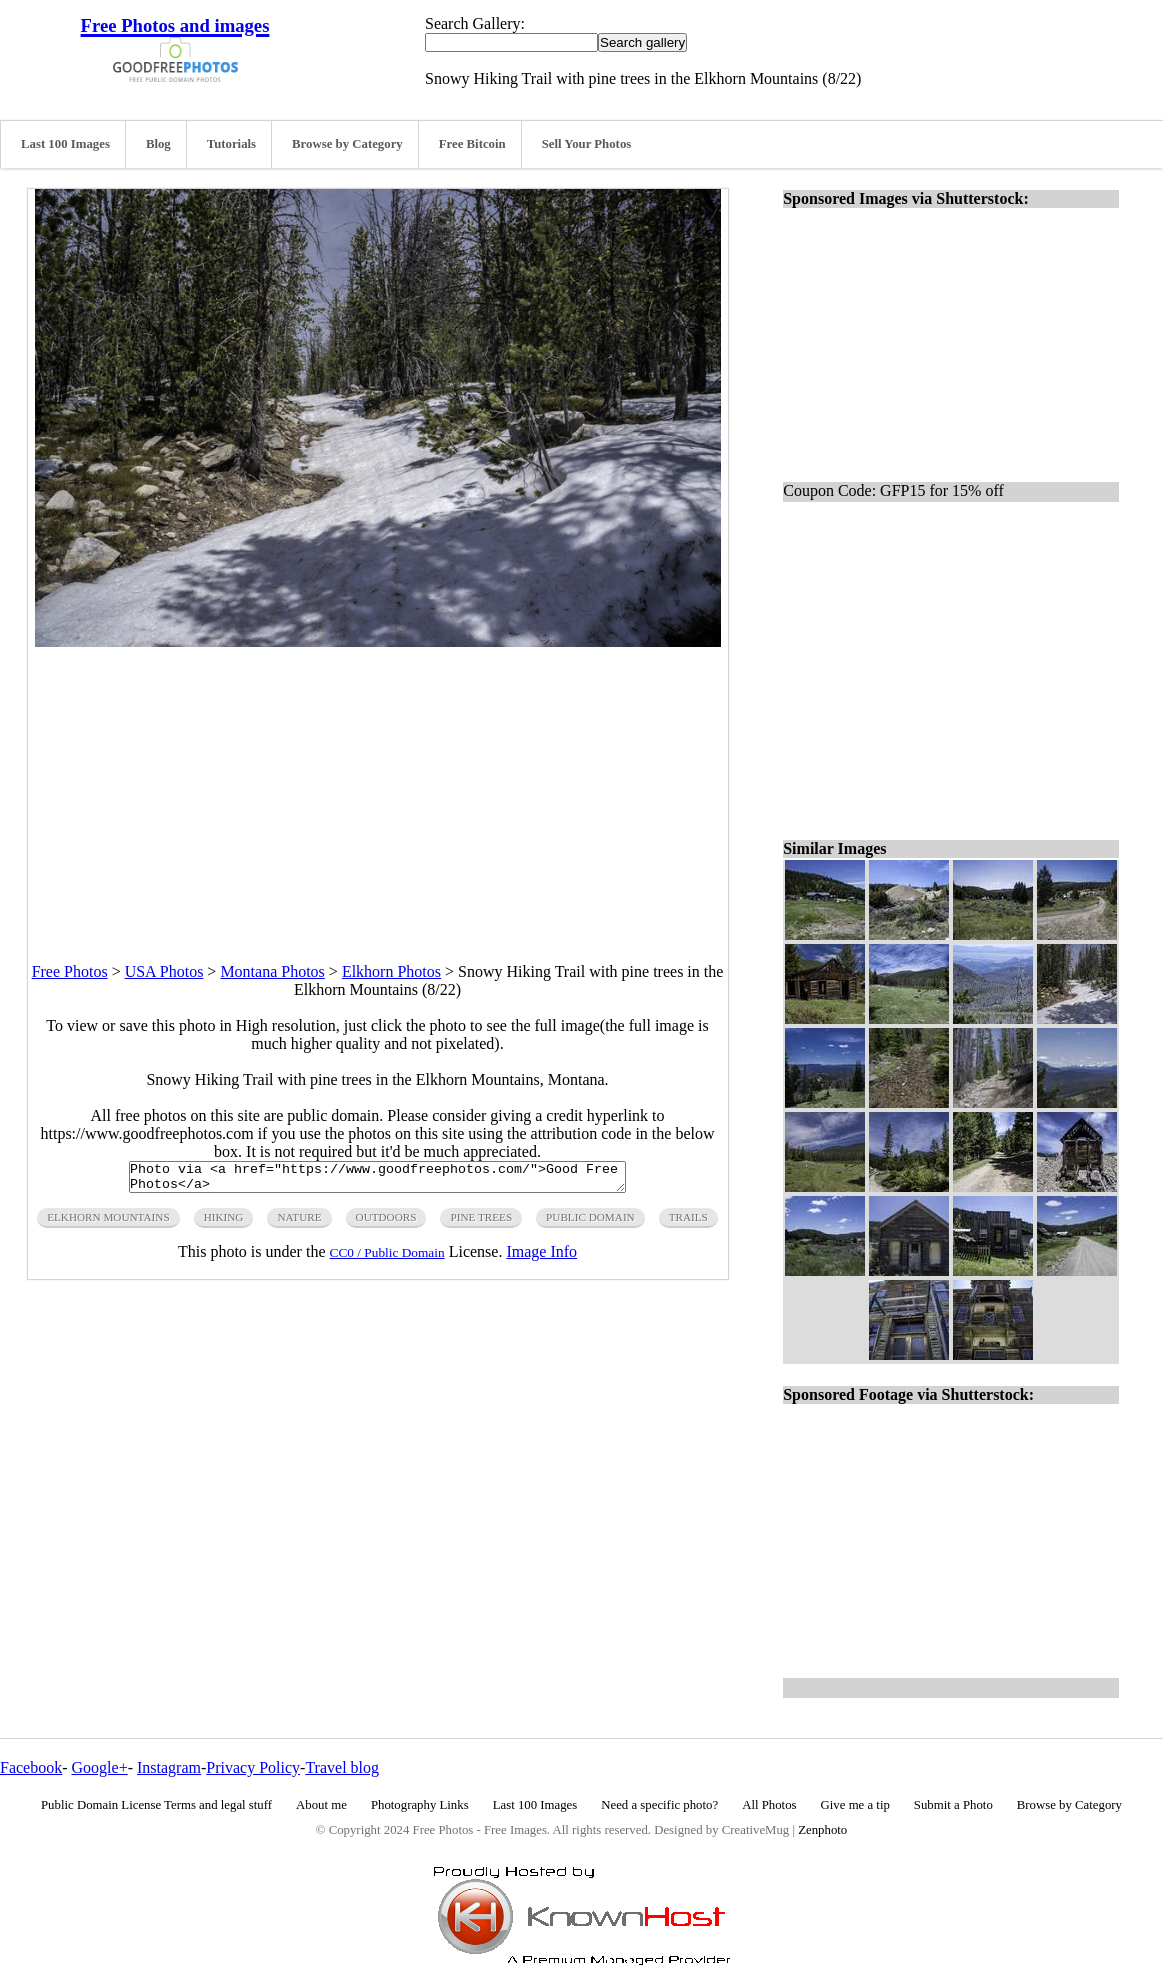  What do you see at coordinates (481, 1223) in the screenshot?
I see `pine trees` at bounding box center [481, 1223].